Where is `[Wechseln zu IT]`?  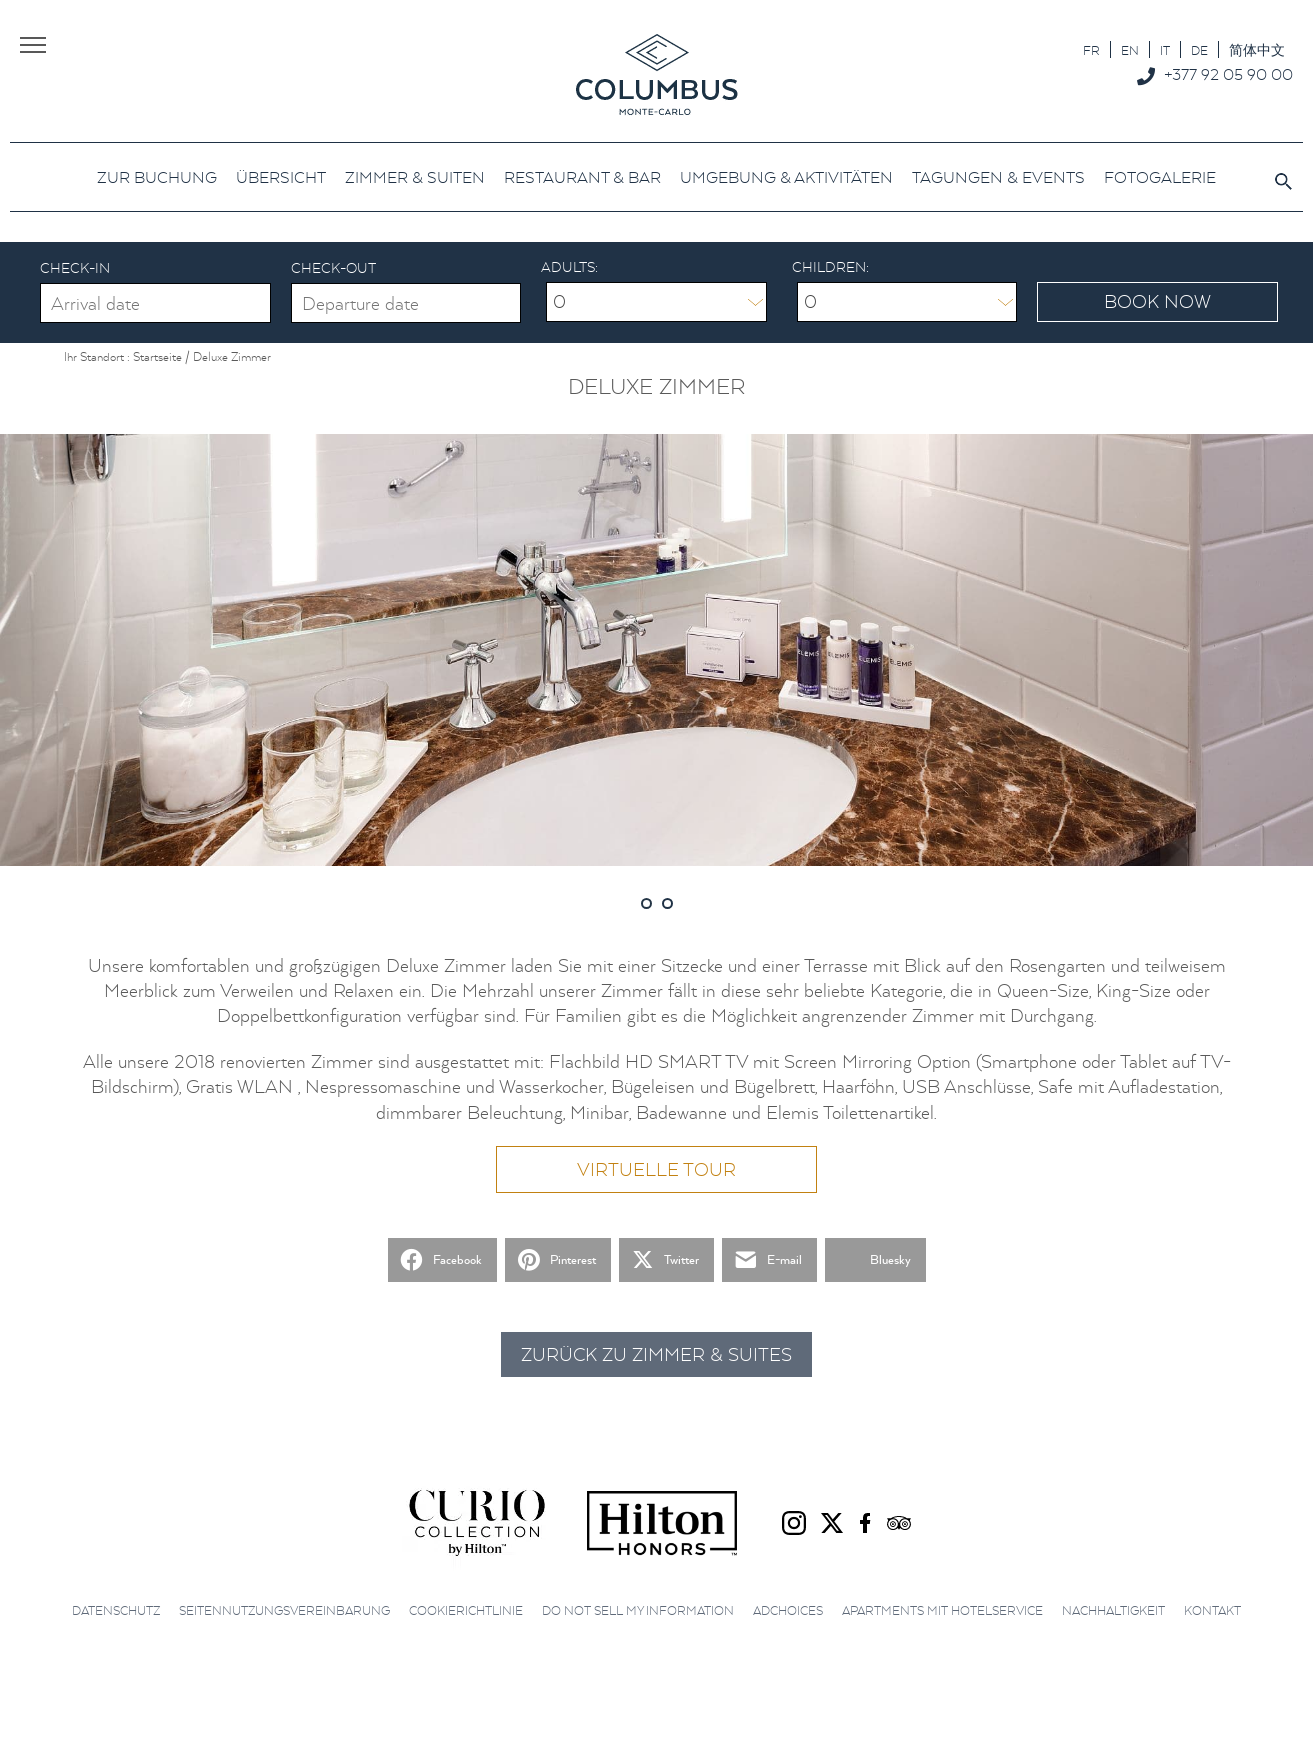
[Wechseln zu IT] is located at coordinates (1165, 49).